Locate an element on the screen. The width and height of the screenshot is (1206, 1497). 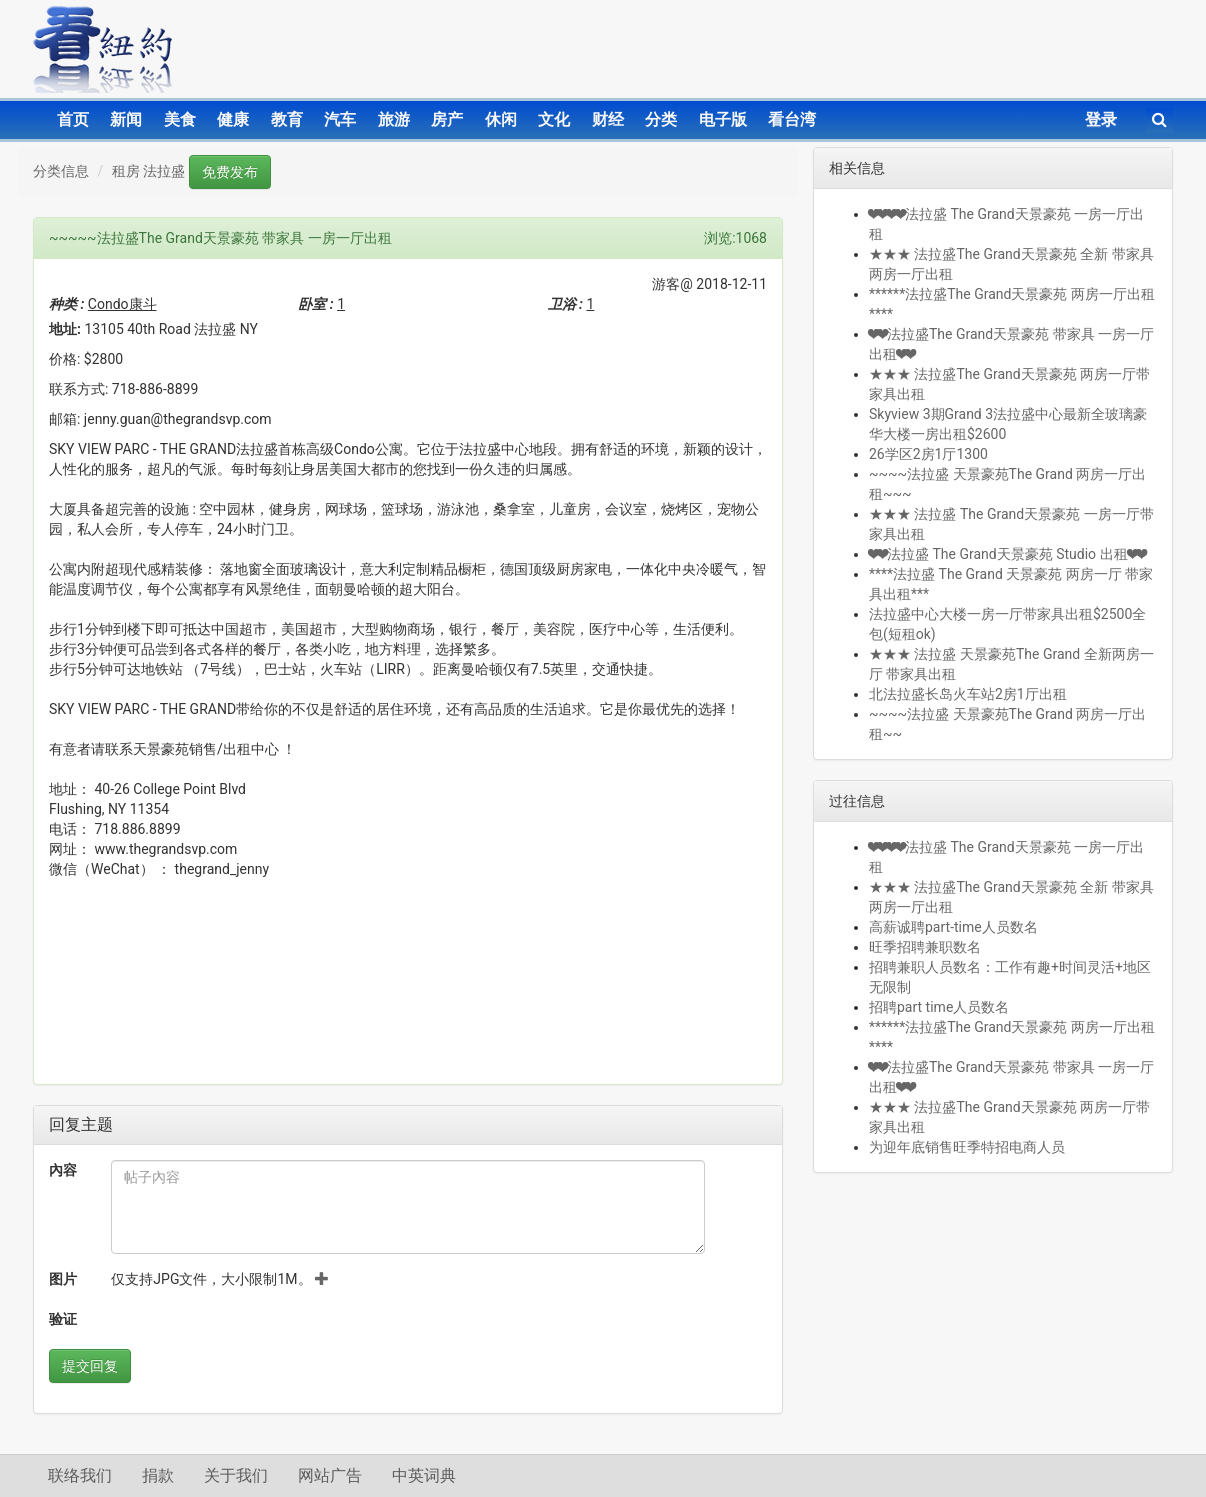
网站广告 is located at coordinates (330, 1475).